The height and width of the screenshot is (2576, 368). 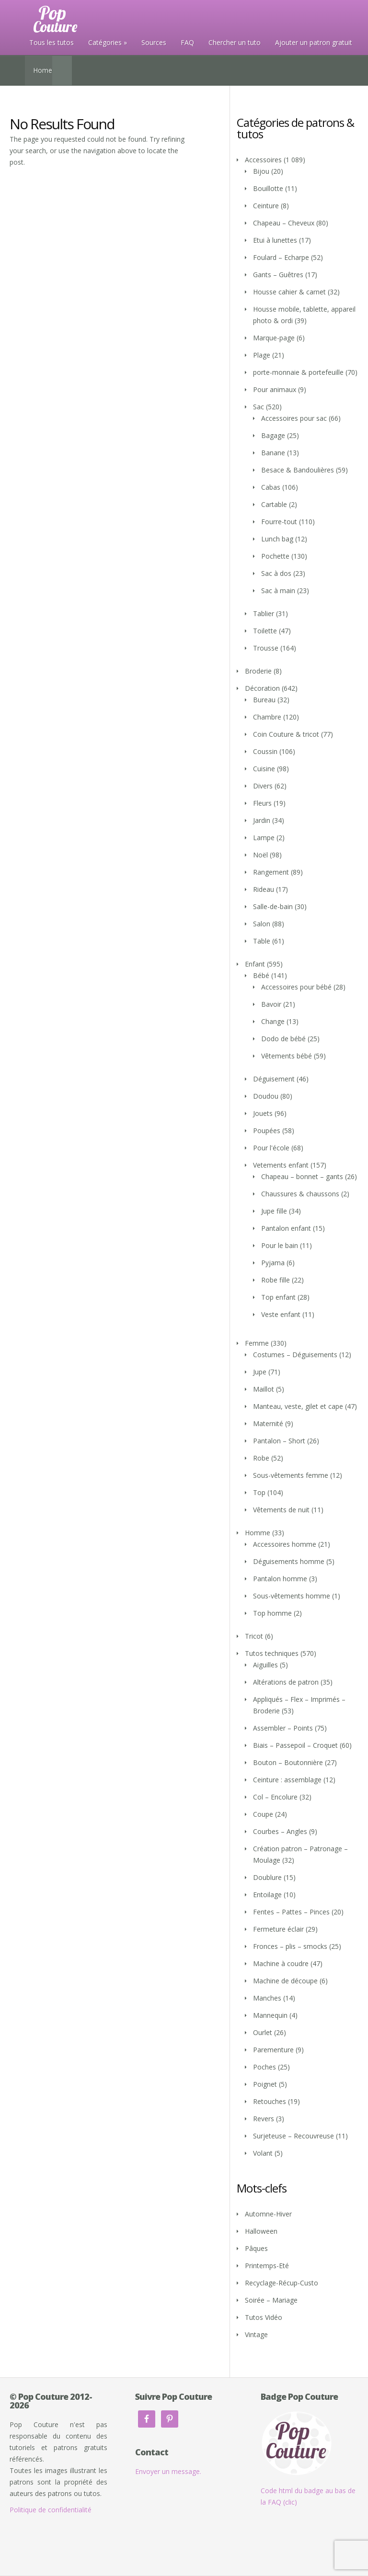 What do you see at coordinates (278, 1929) in the screenshot?
I see `Fermeture éclair` at bounding box center [278, 1929].